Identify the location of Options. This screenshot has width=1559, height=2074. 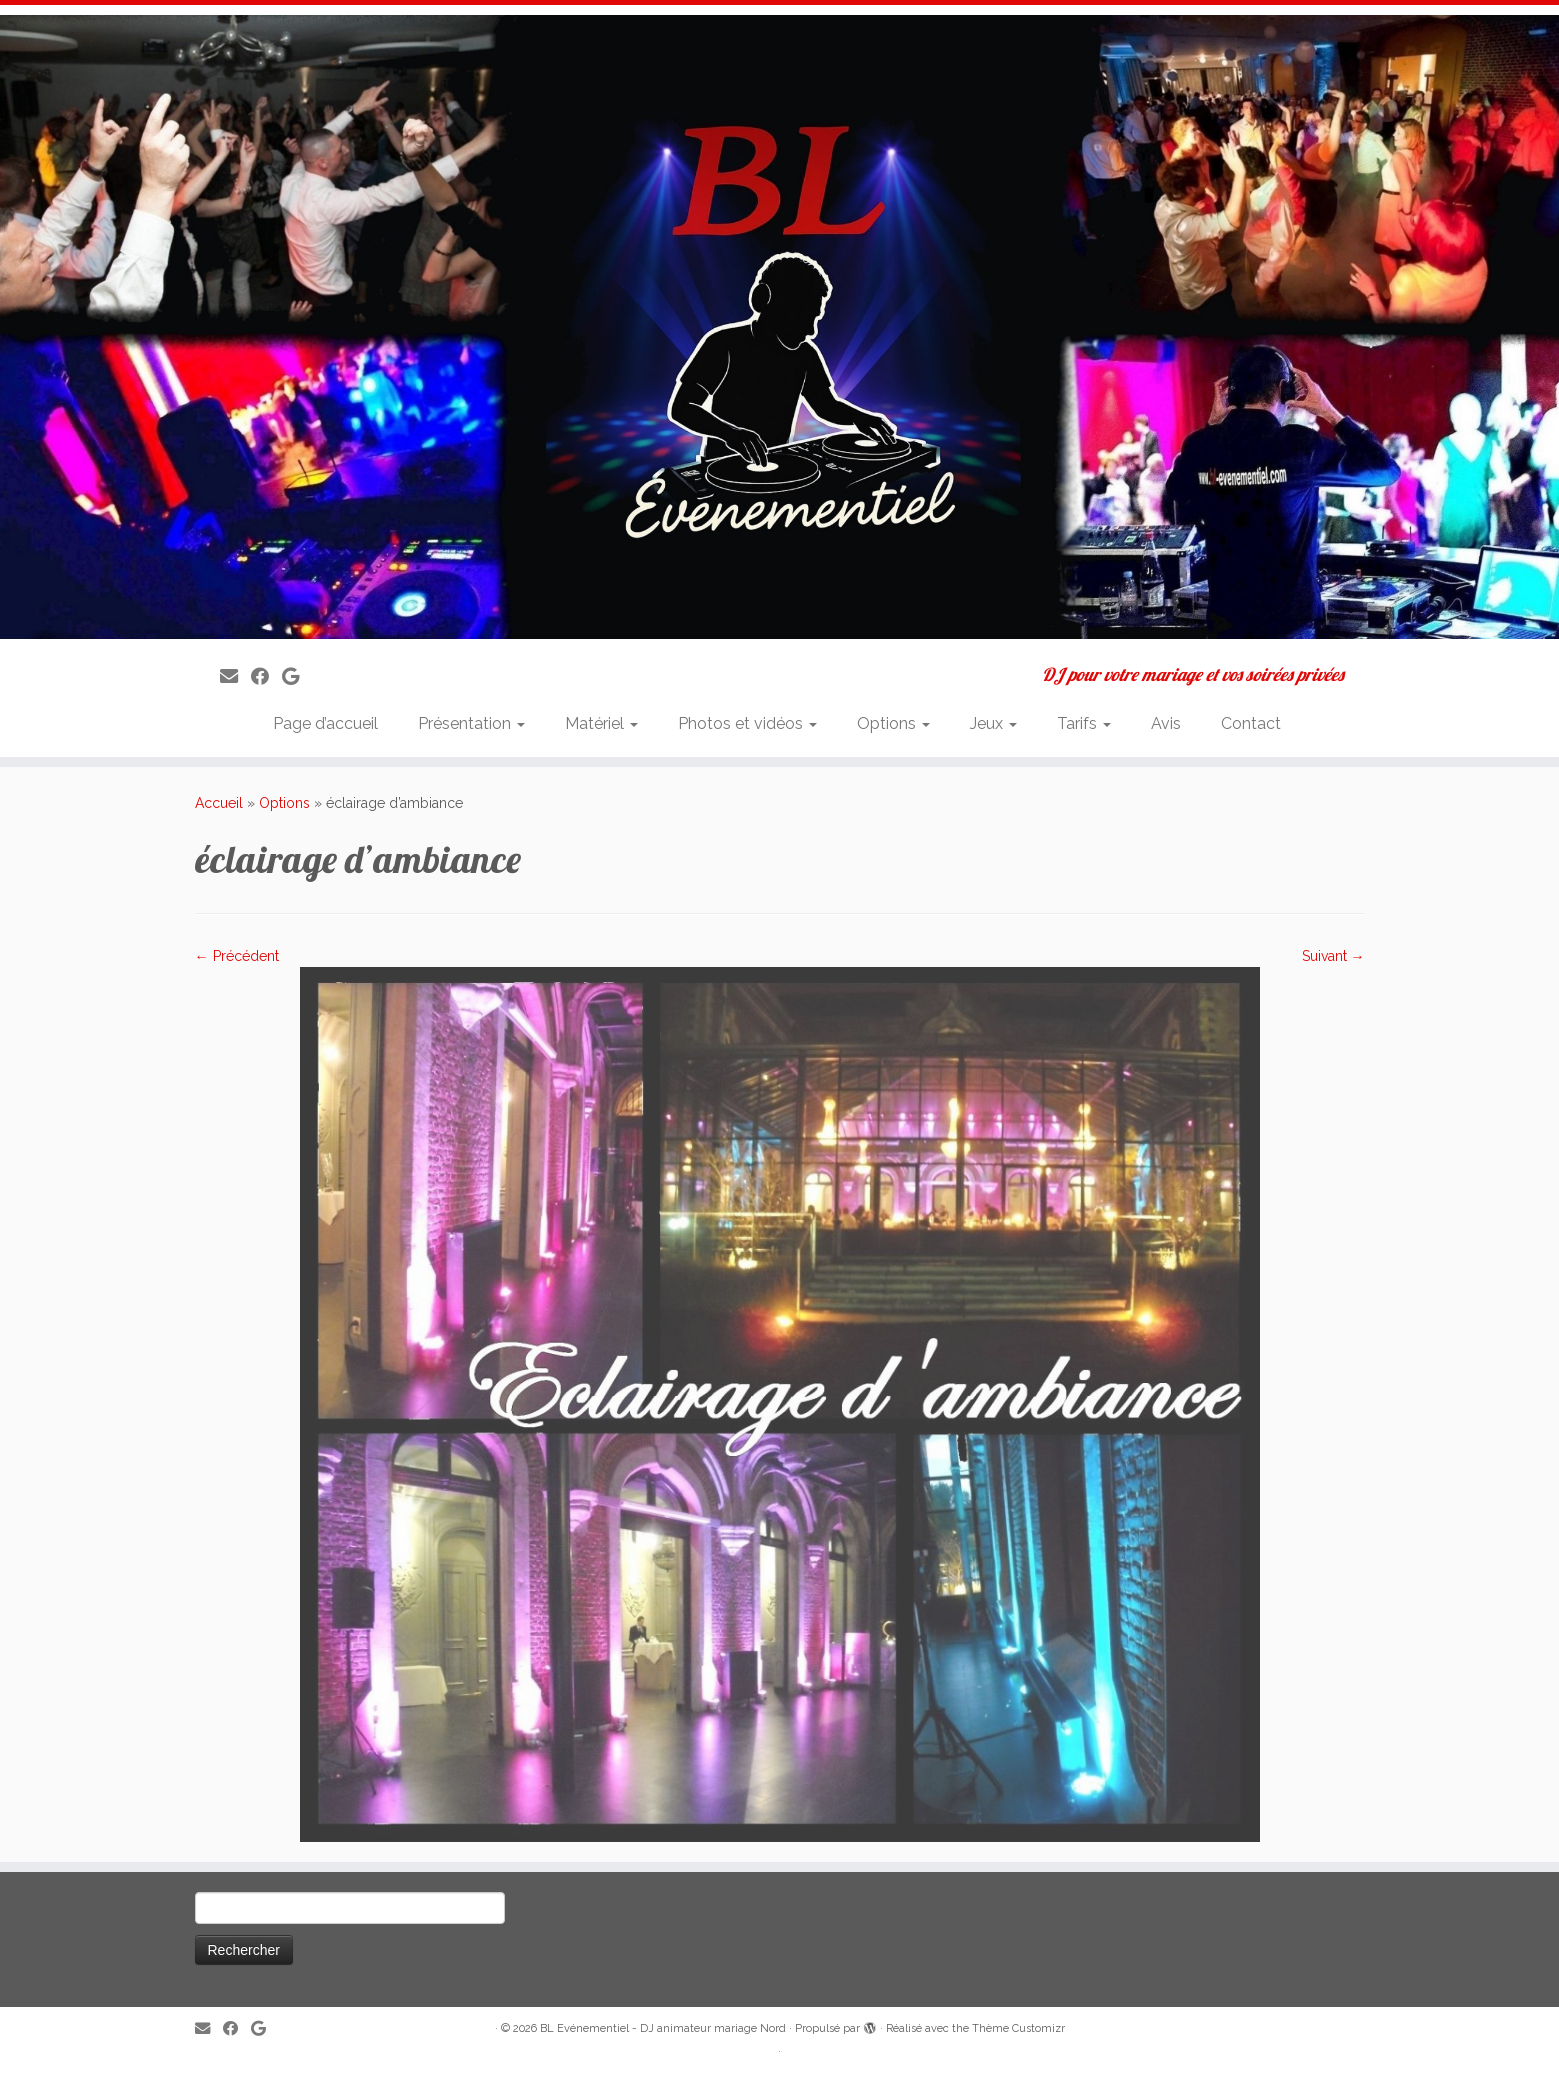
(893, 723).